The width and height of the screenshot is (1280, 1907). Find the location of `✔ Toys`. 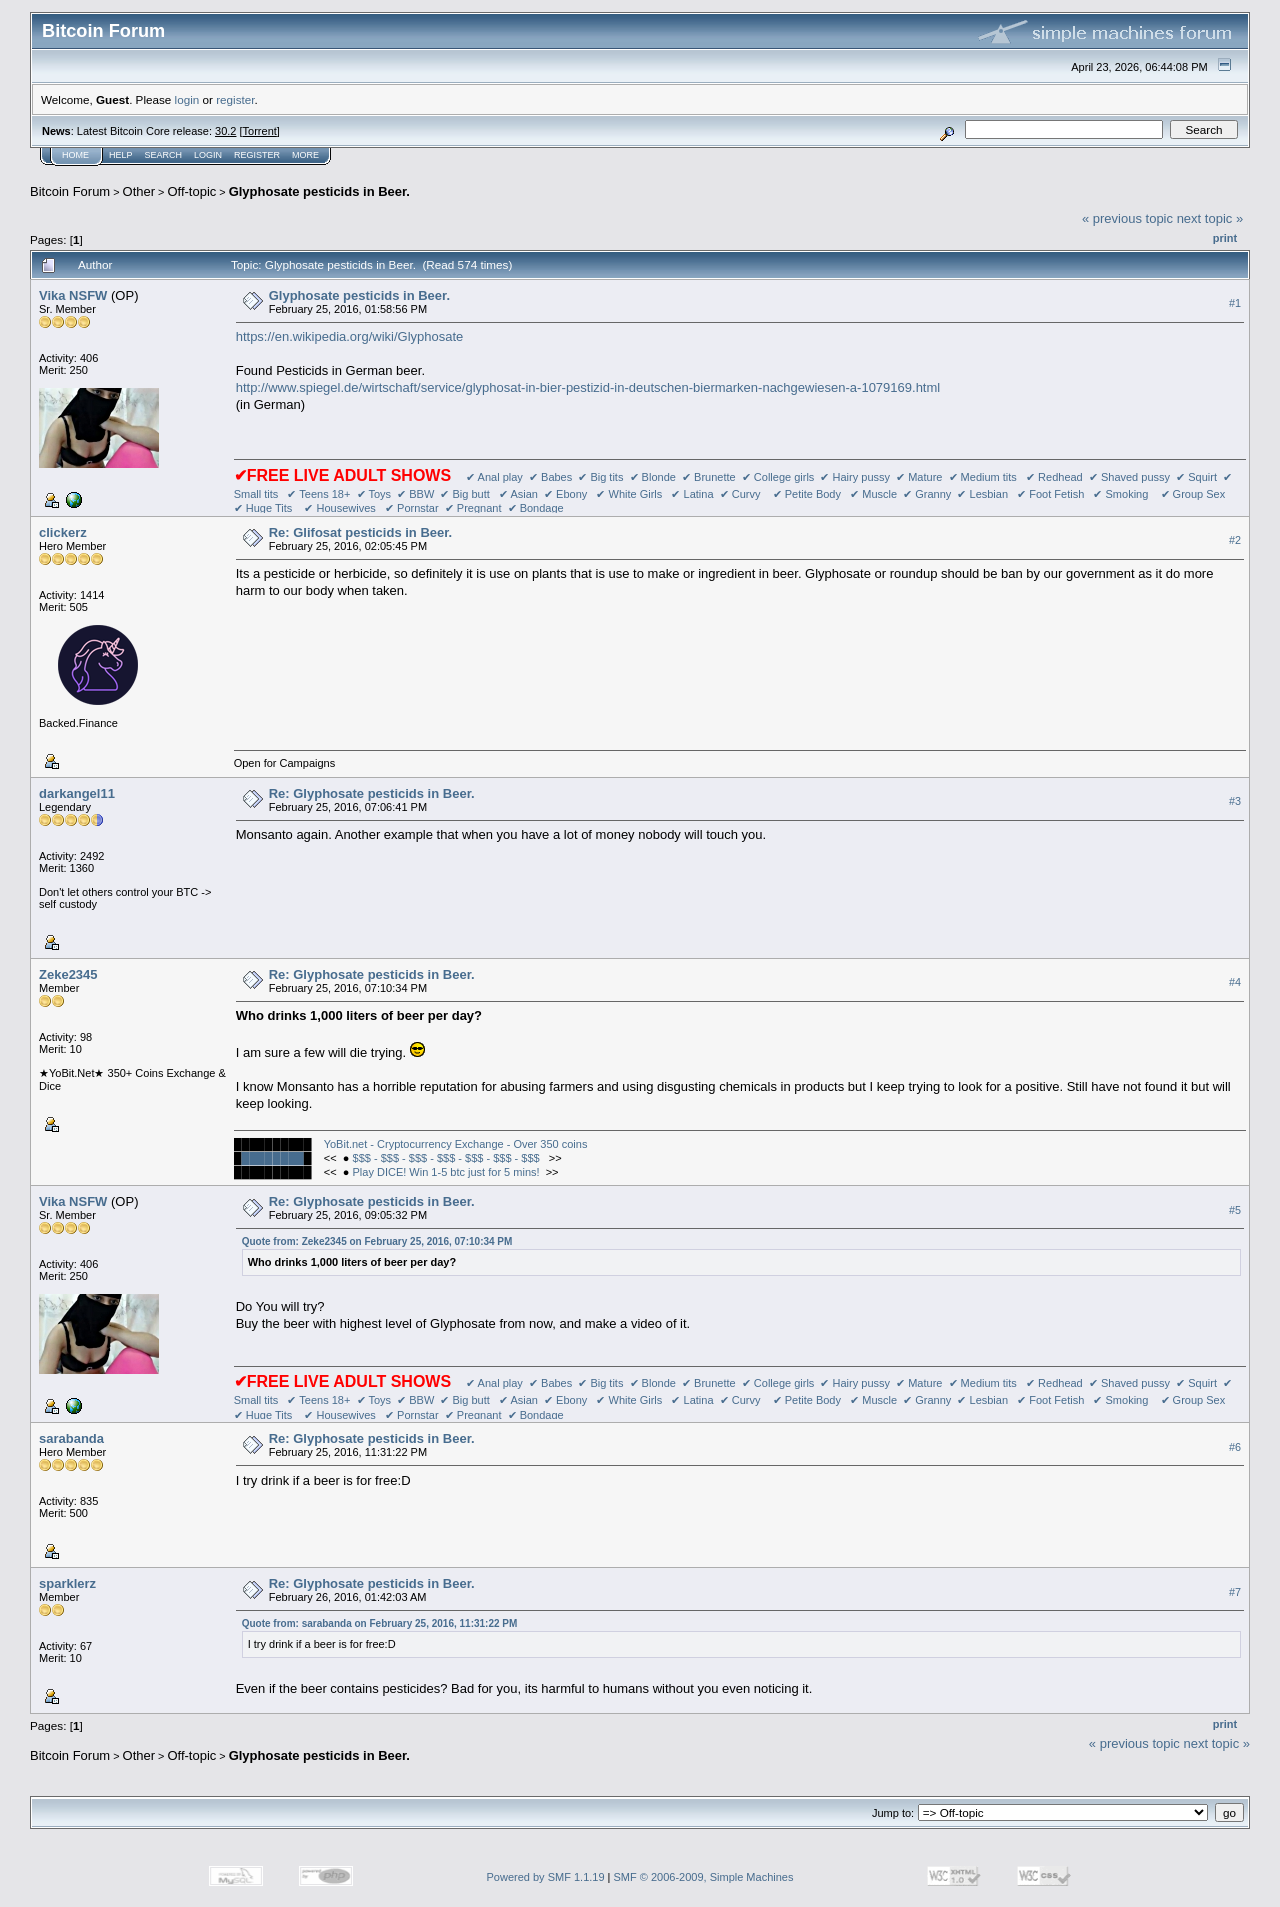

✔ Toys is located at coordinates (374, 494).